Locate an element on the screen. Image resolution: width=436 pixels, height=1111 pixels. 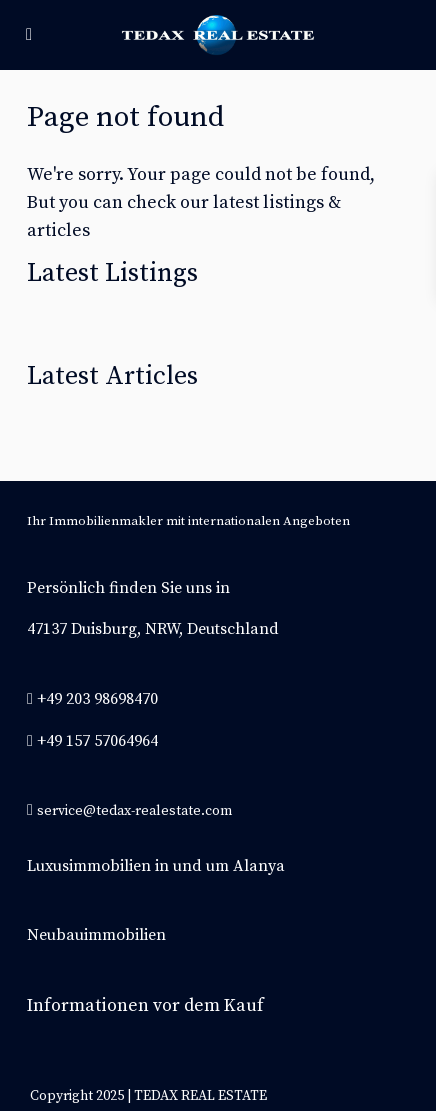
service@tedax-realestate.com is located at coordinates (134, 811).